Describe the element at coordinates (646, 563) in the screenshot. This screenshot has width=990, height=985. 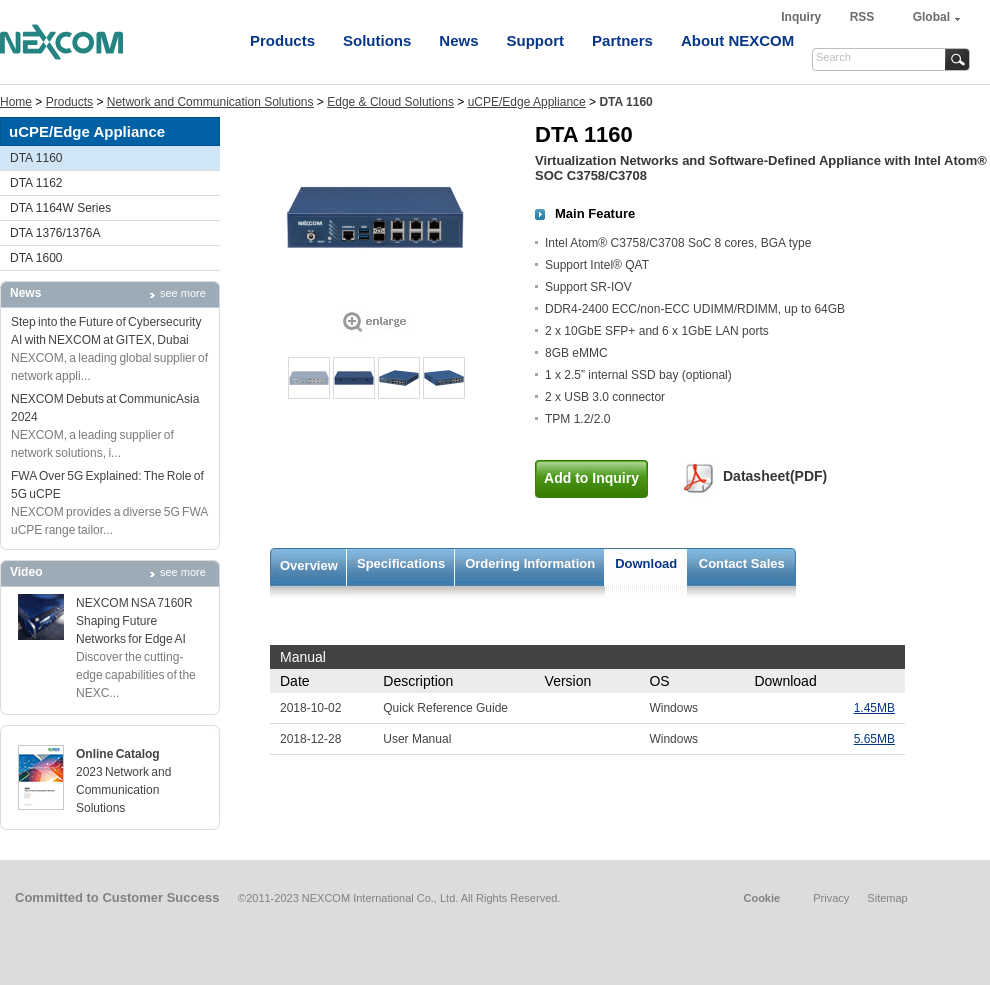
I see `Download` at that location.